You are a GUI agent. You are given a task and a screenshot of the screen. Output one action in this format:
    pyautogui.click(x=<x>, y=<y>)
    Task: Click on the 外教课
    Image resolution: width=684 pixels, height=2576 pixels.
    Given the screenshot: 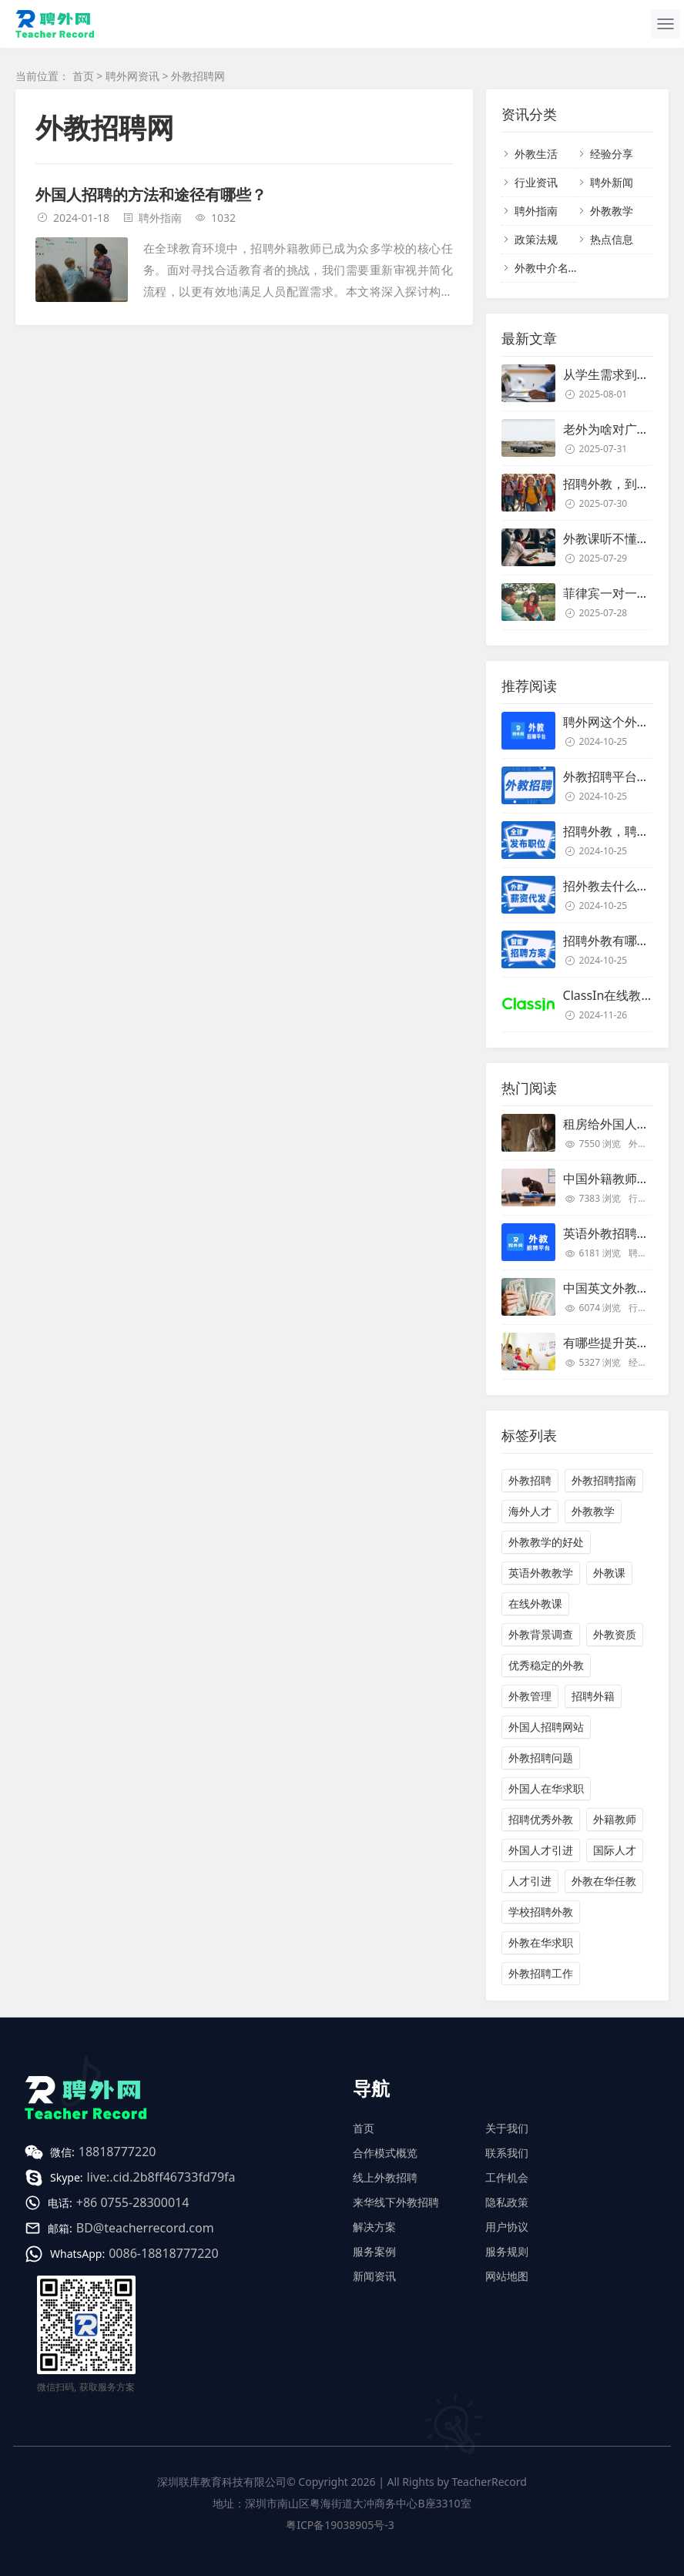 What is the action you would take?
    pyautogui.click(x=609, y=1572)
    